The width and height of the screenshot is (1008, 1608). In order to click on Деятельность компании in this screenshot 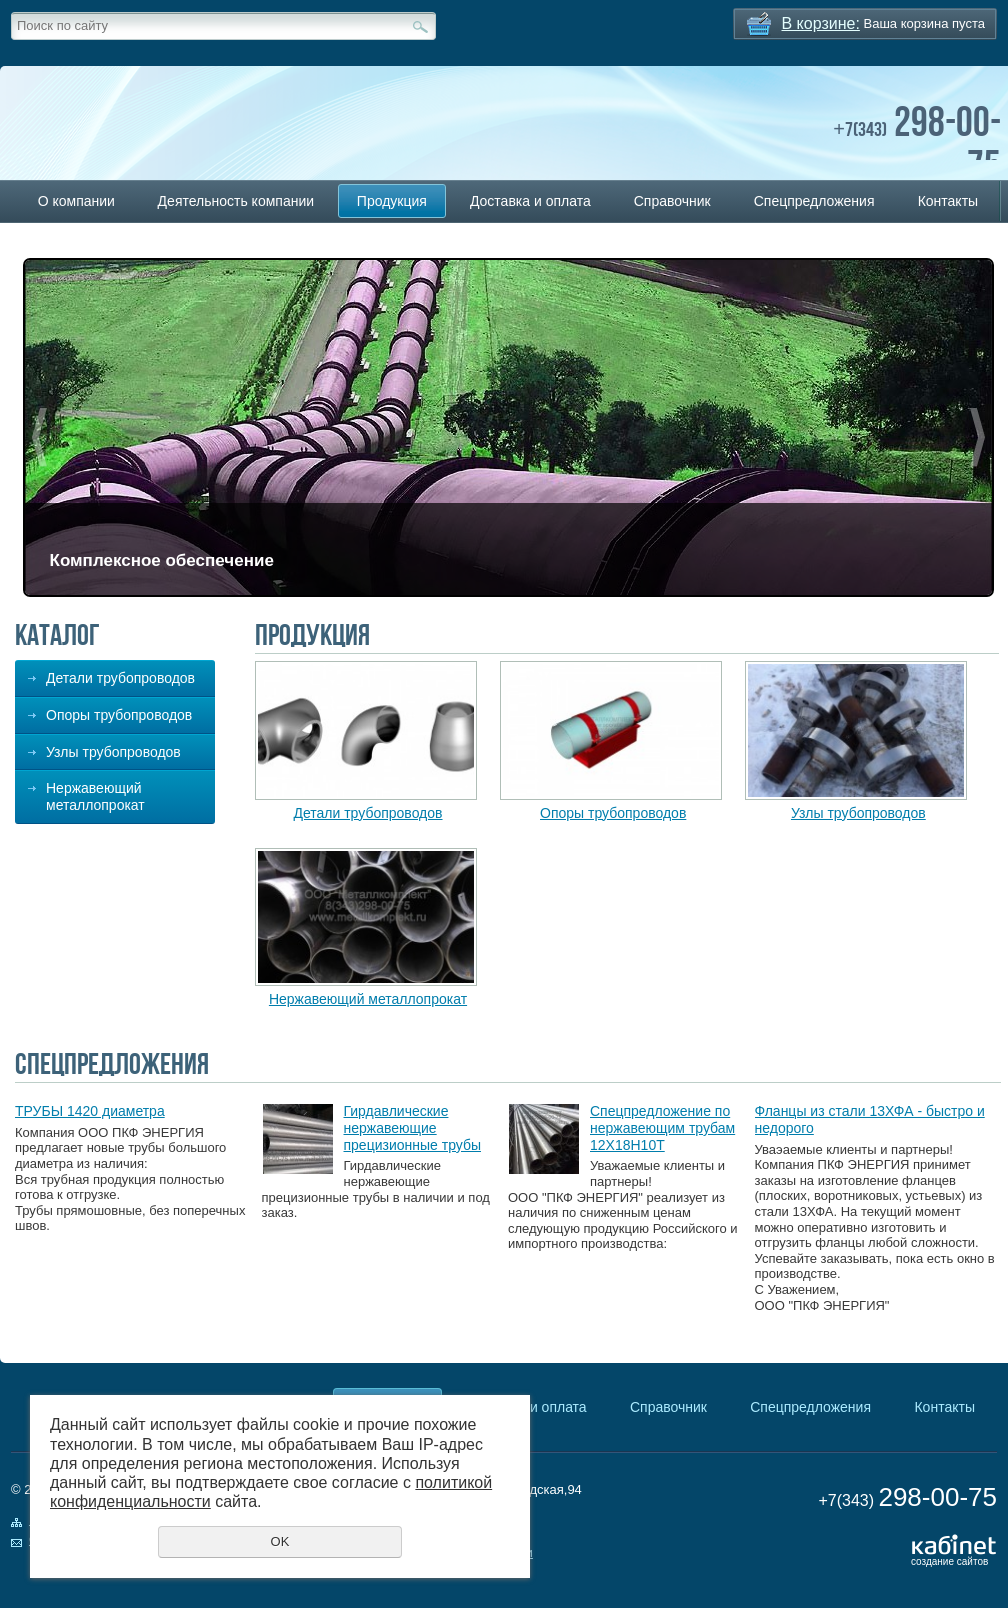, I will do `click(236, 201)`.